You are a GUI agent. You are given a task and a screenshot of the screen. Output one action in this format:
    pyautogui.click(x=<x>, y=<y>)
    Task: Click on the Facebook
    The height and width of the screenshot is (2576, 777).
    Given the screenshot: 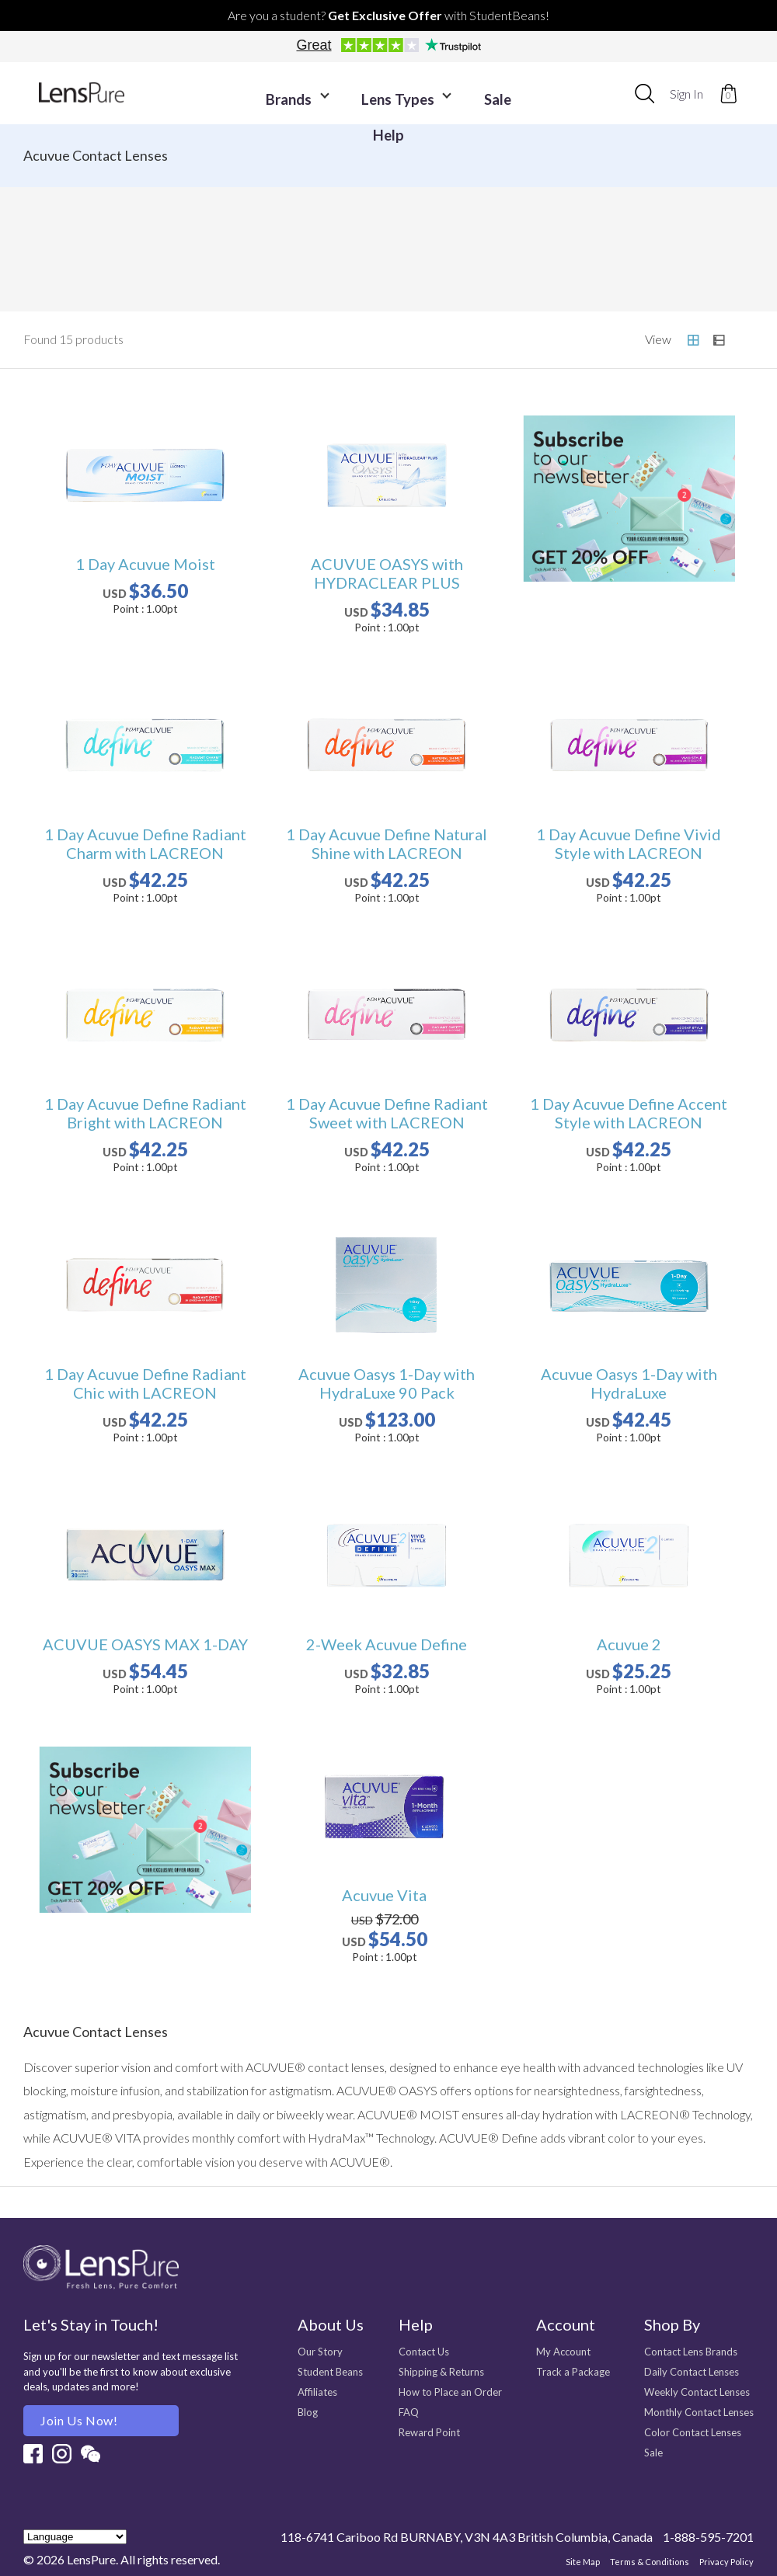 What is the action you would take?
    pyautogui.click(x=33, y=2453)
    